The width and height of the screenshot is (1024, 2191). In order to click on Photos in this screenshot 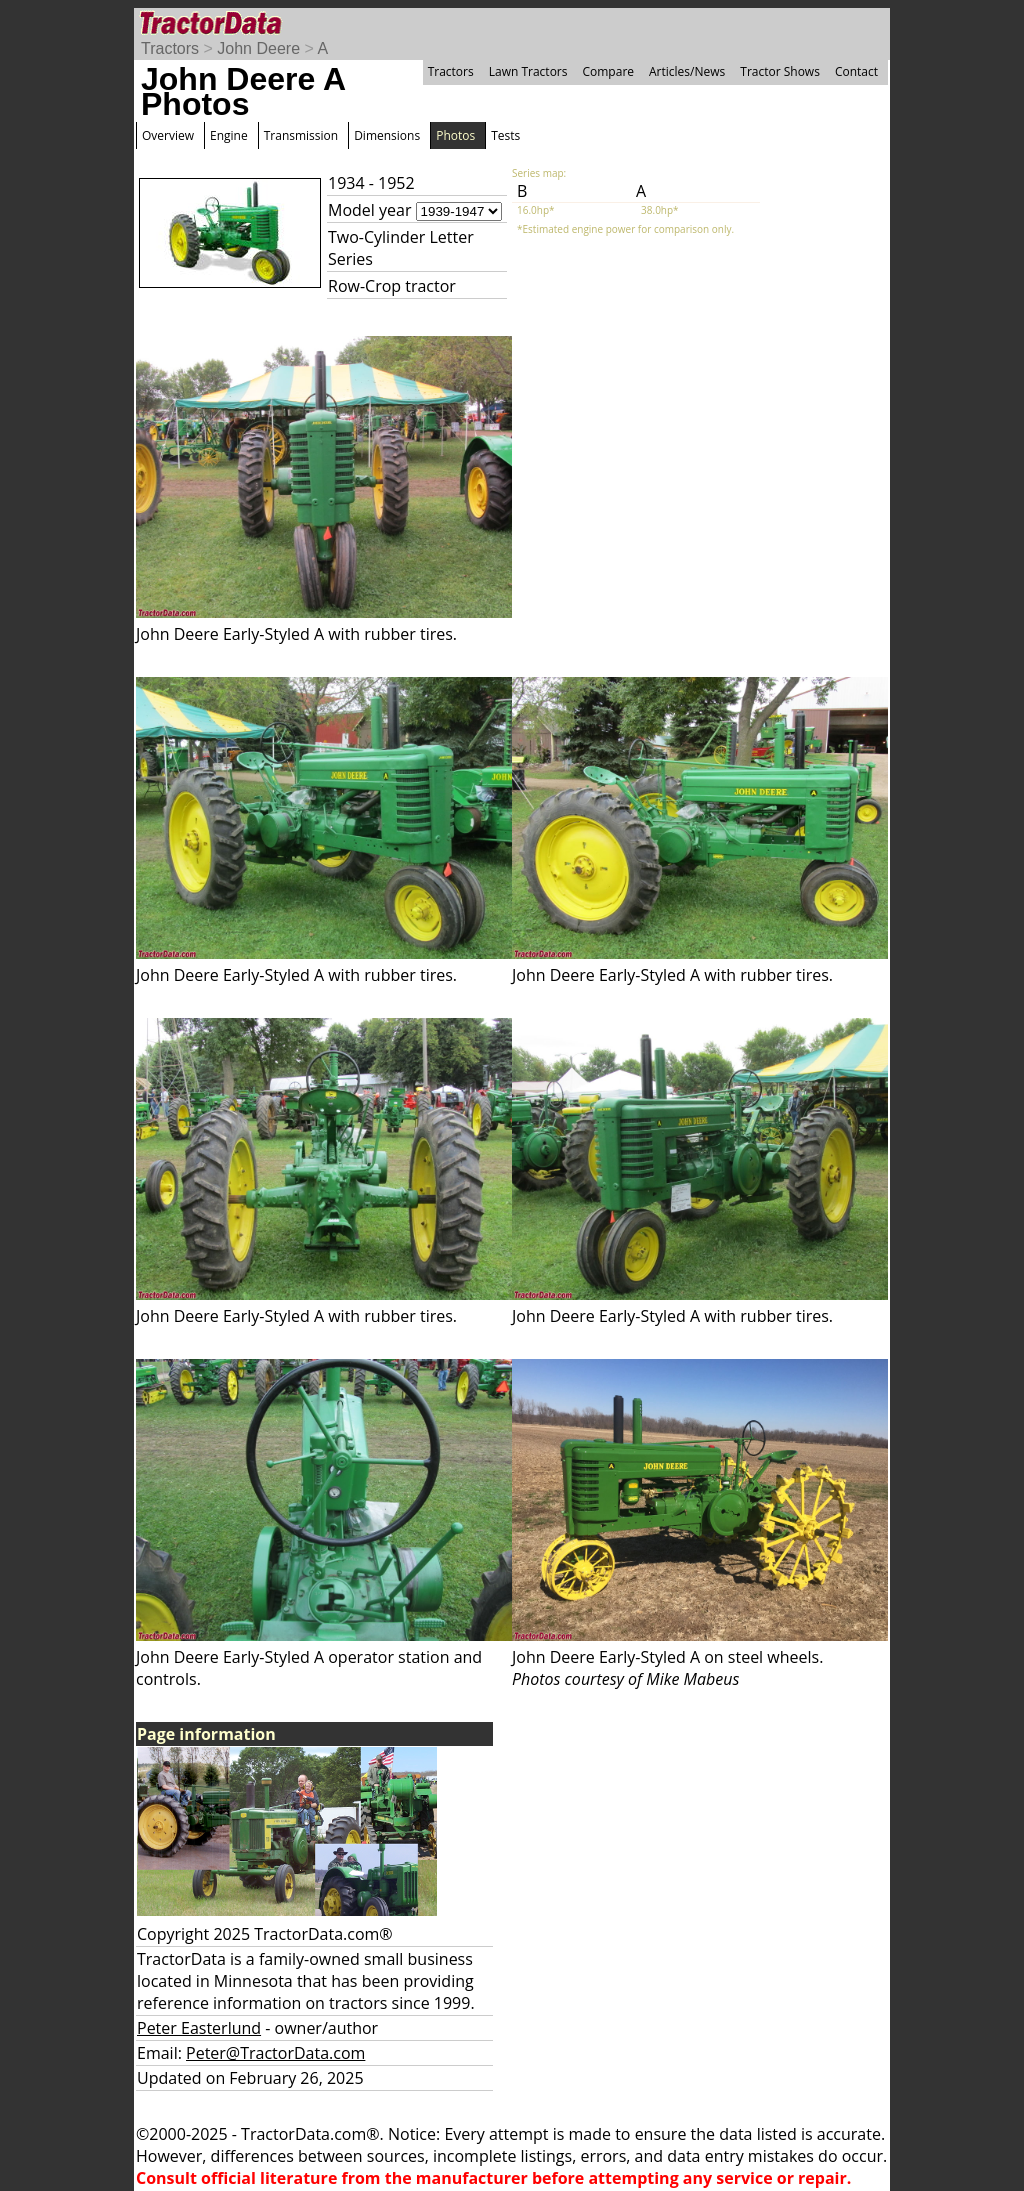, I will do `click(455, 135)`.